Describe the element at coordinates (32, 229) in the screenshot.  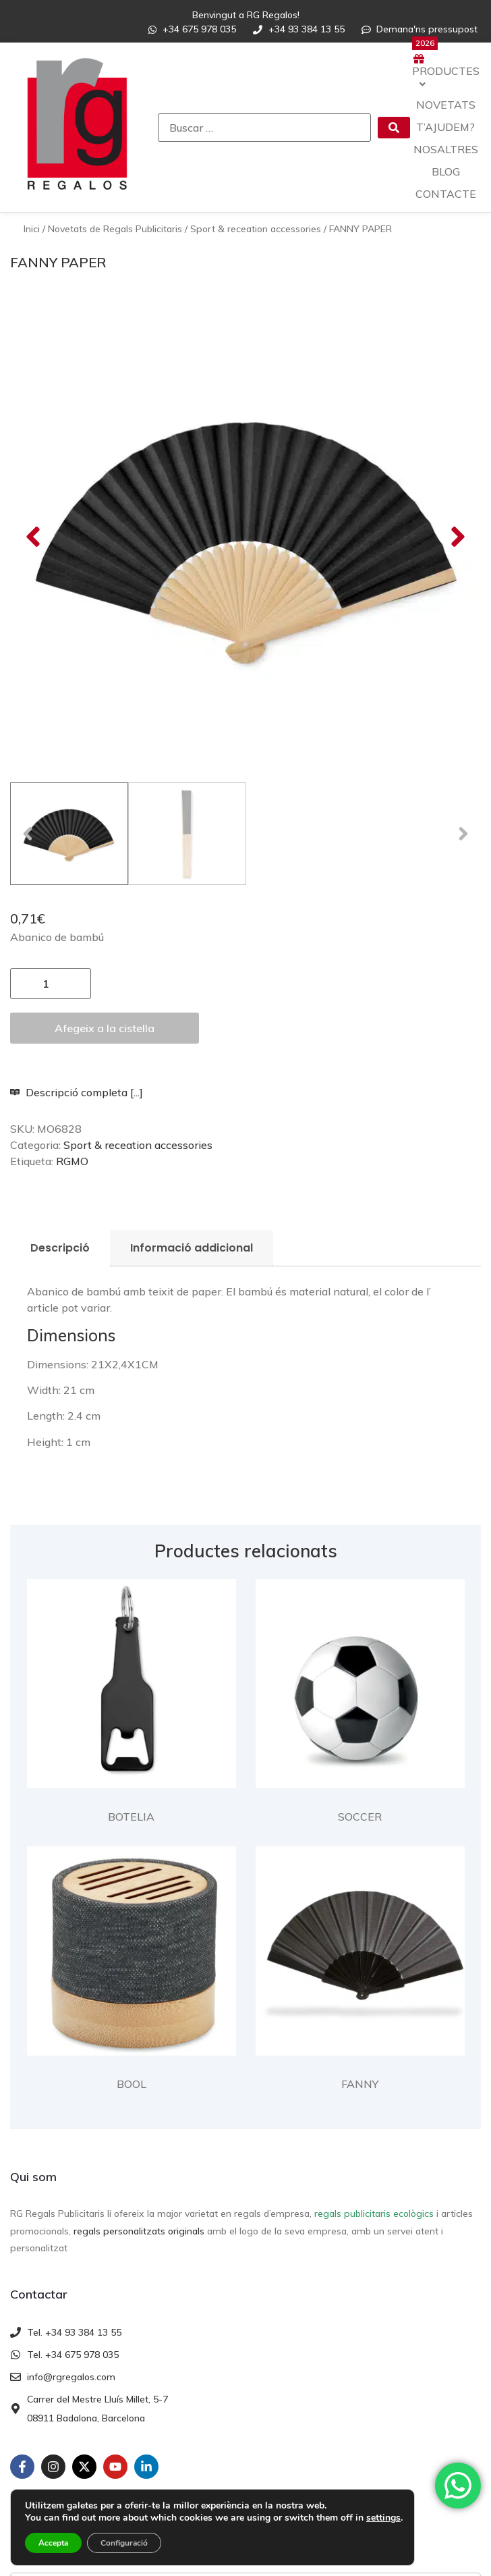
I see `Inici` at that location.